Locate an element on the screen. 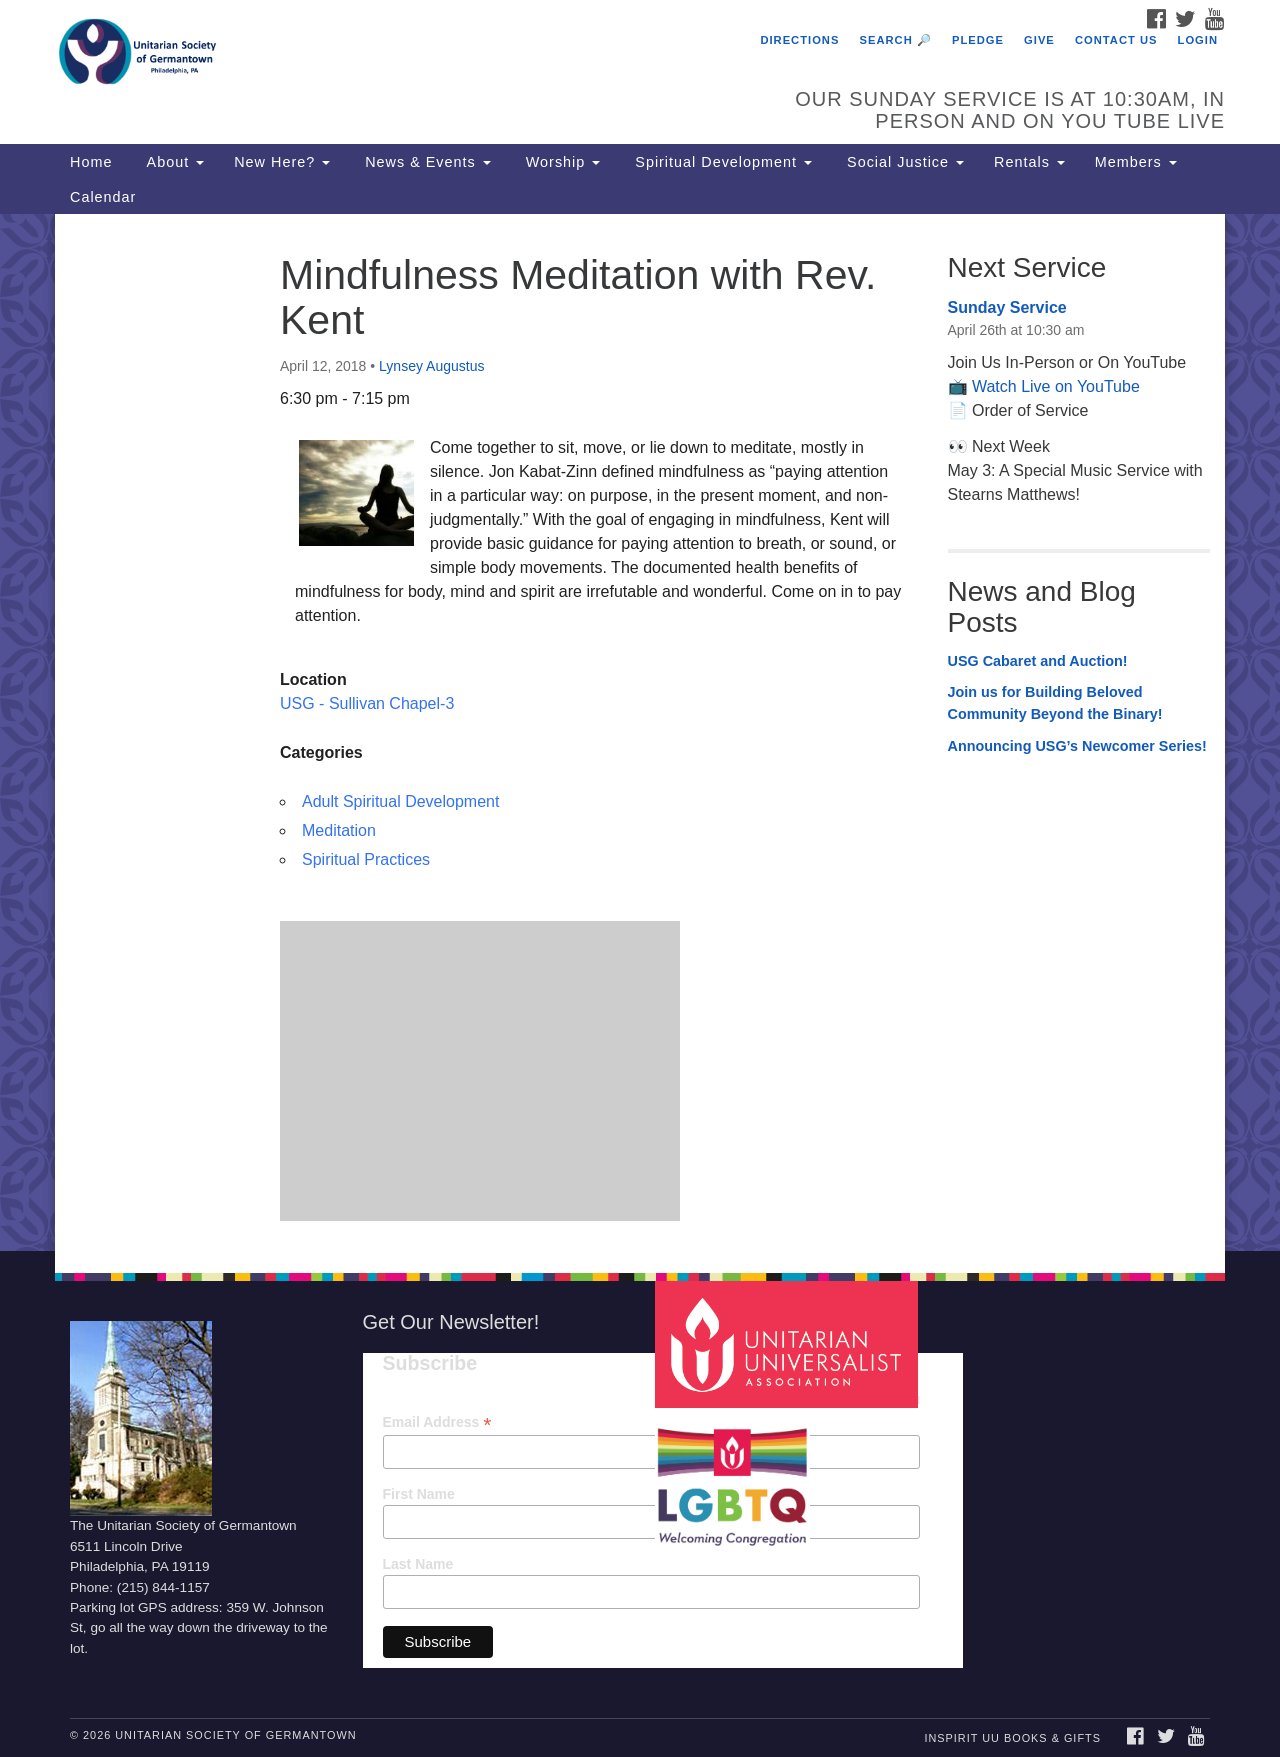 The width and height of the screenshot is (1280, 1757). Members is located at coordinates (1136, 162).